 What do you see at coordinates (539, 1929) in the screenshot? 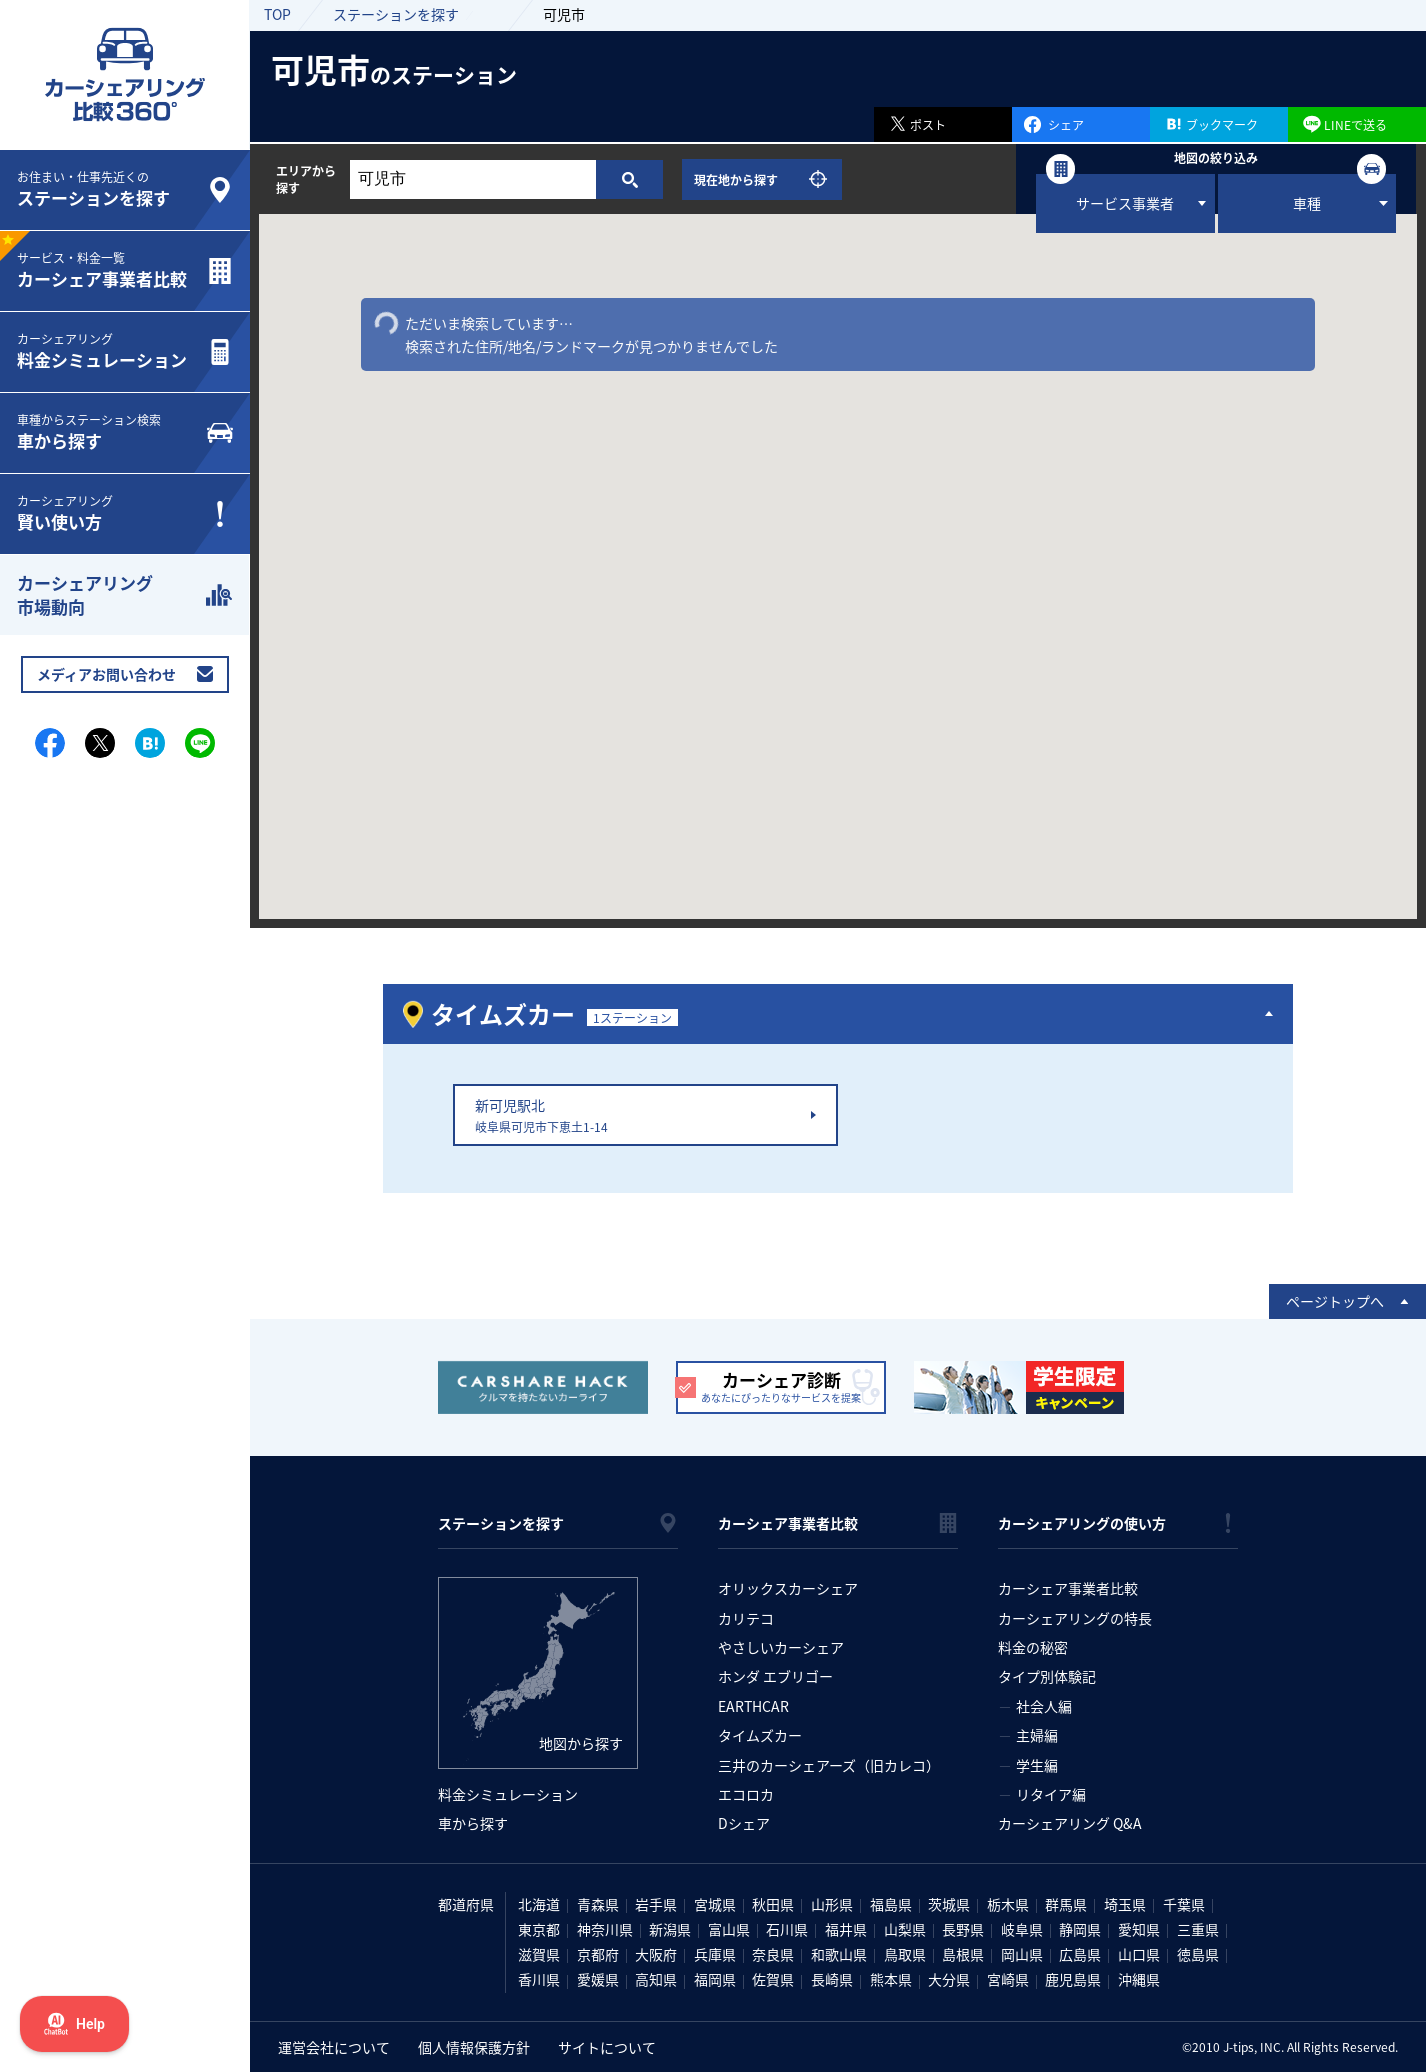
I see `東京都` at bounding box center [539, 1929].